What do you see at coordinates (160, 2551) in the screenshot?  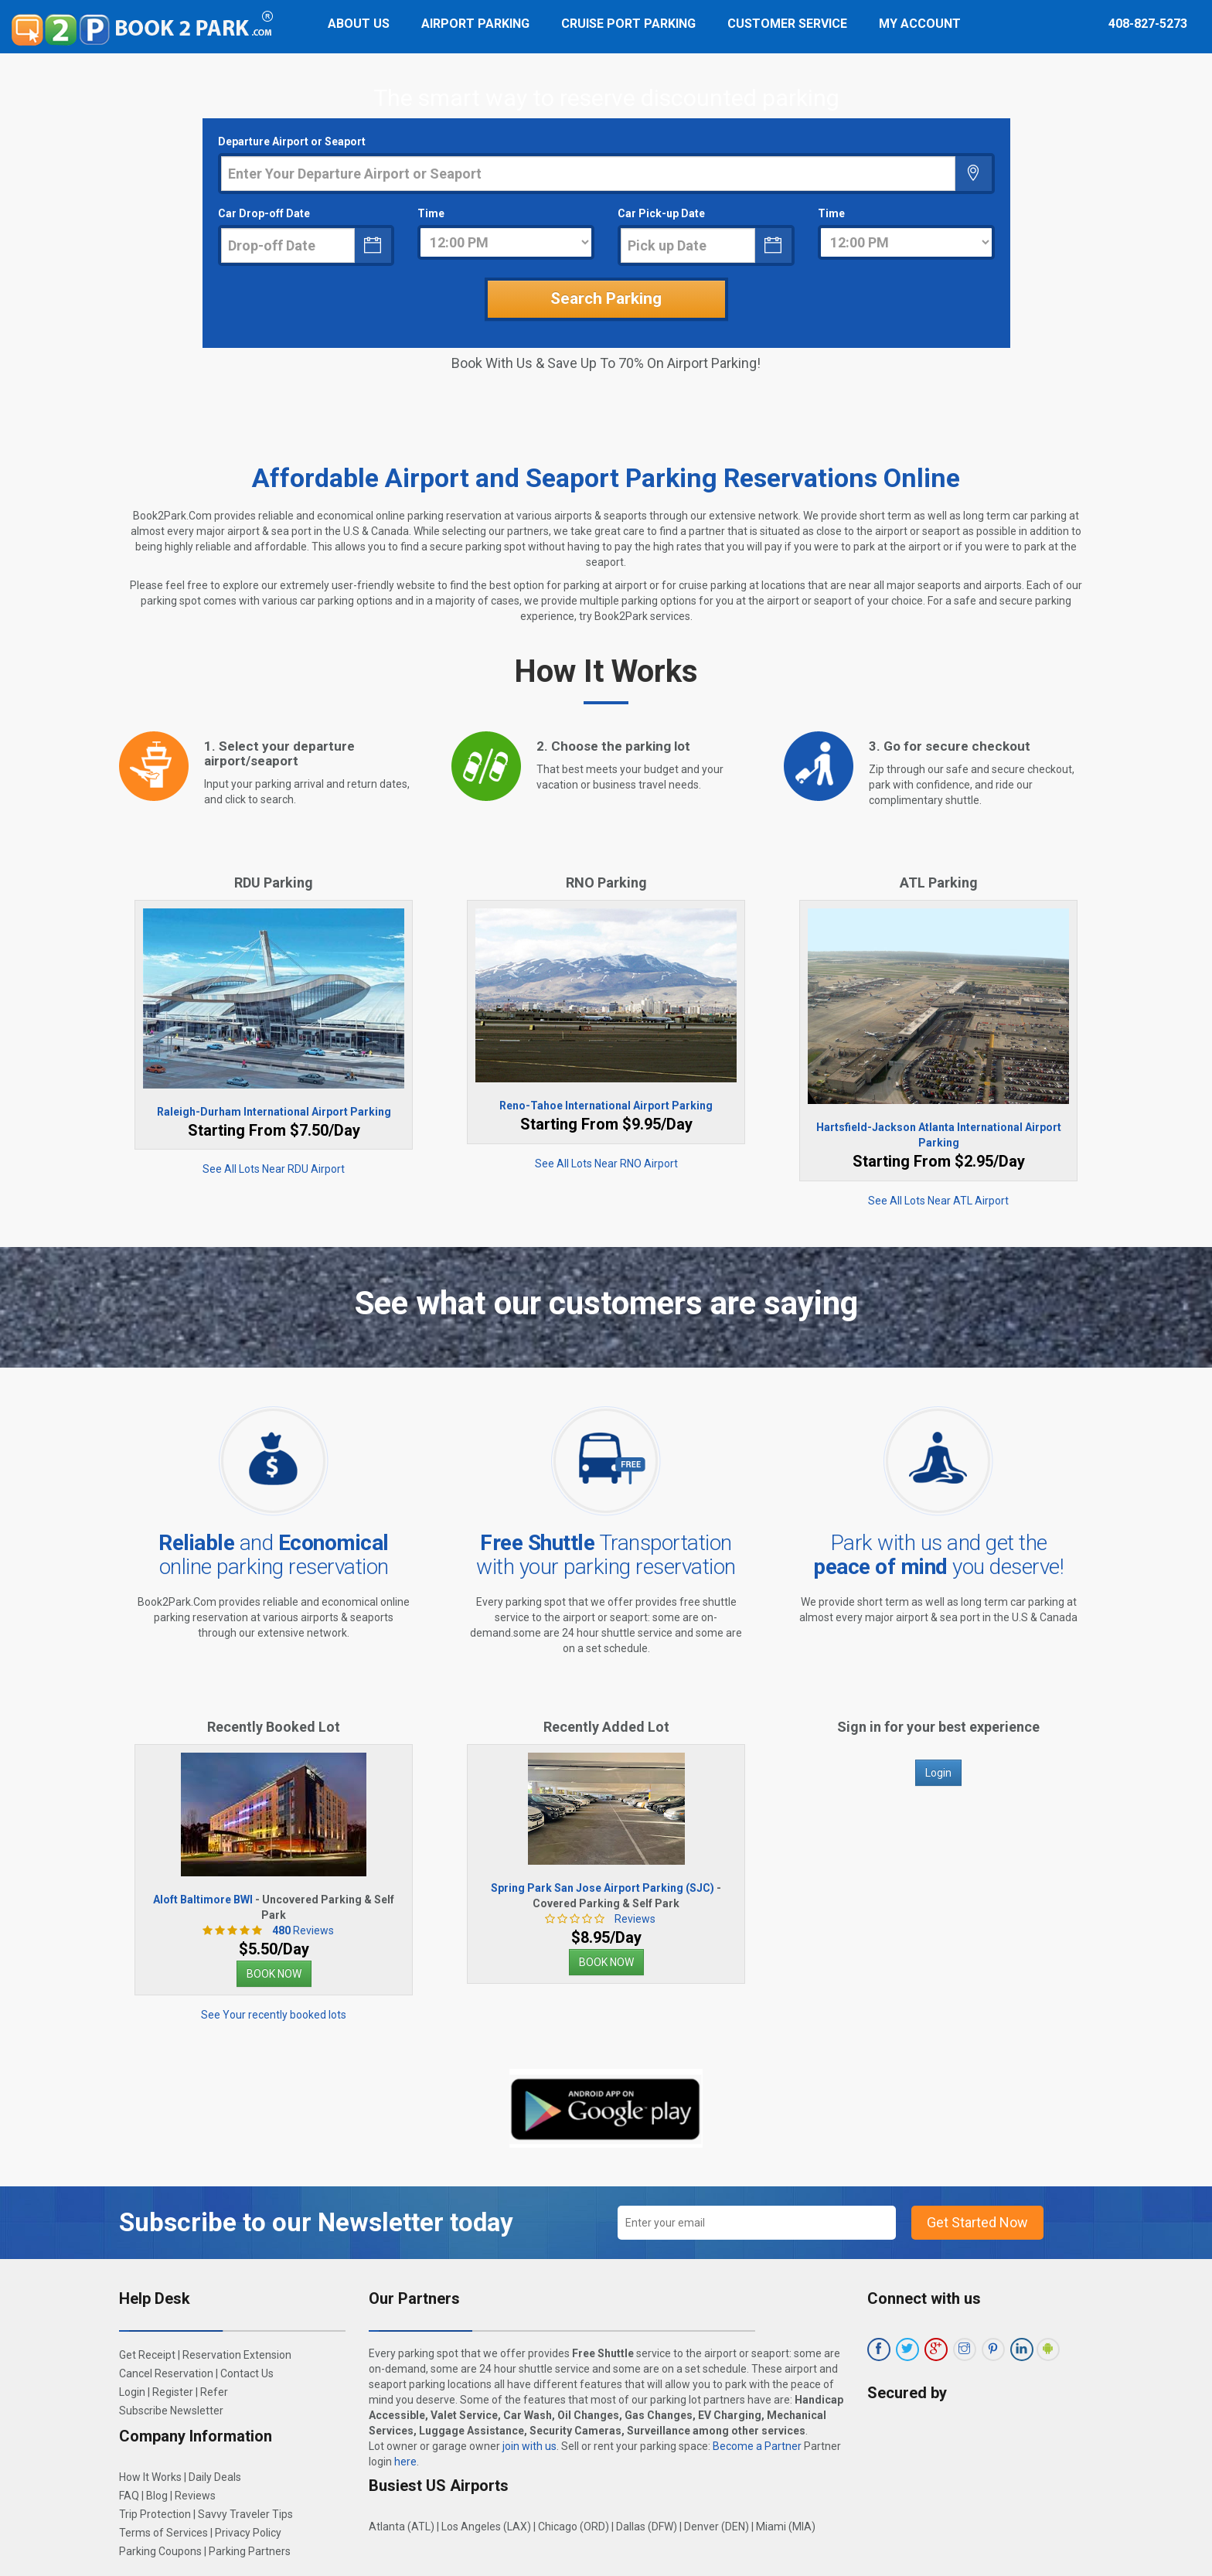 I see `Parking Coupons` at bounding box center [160, 2551].